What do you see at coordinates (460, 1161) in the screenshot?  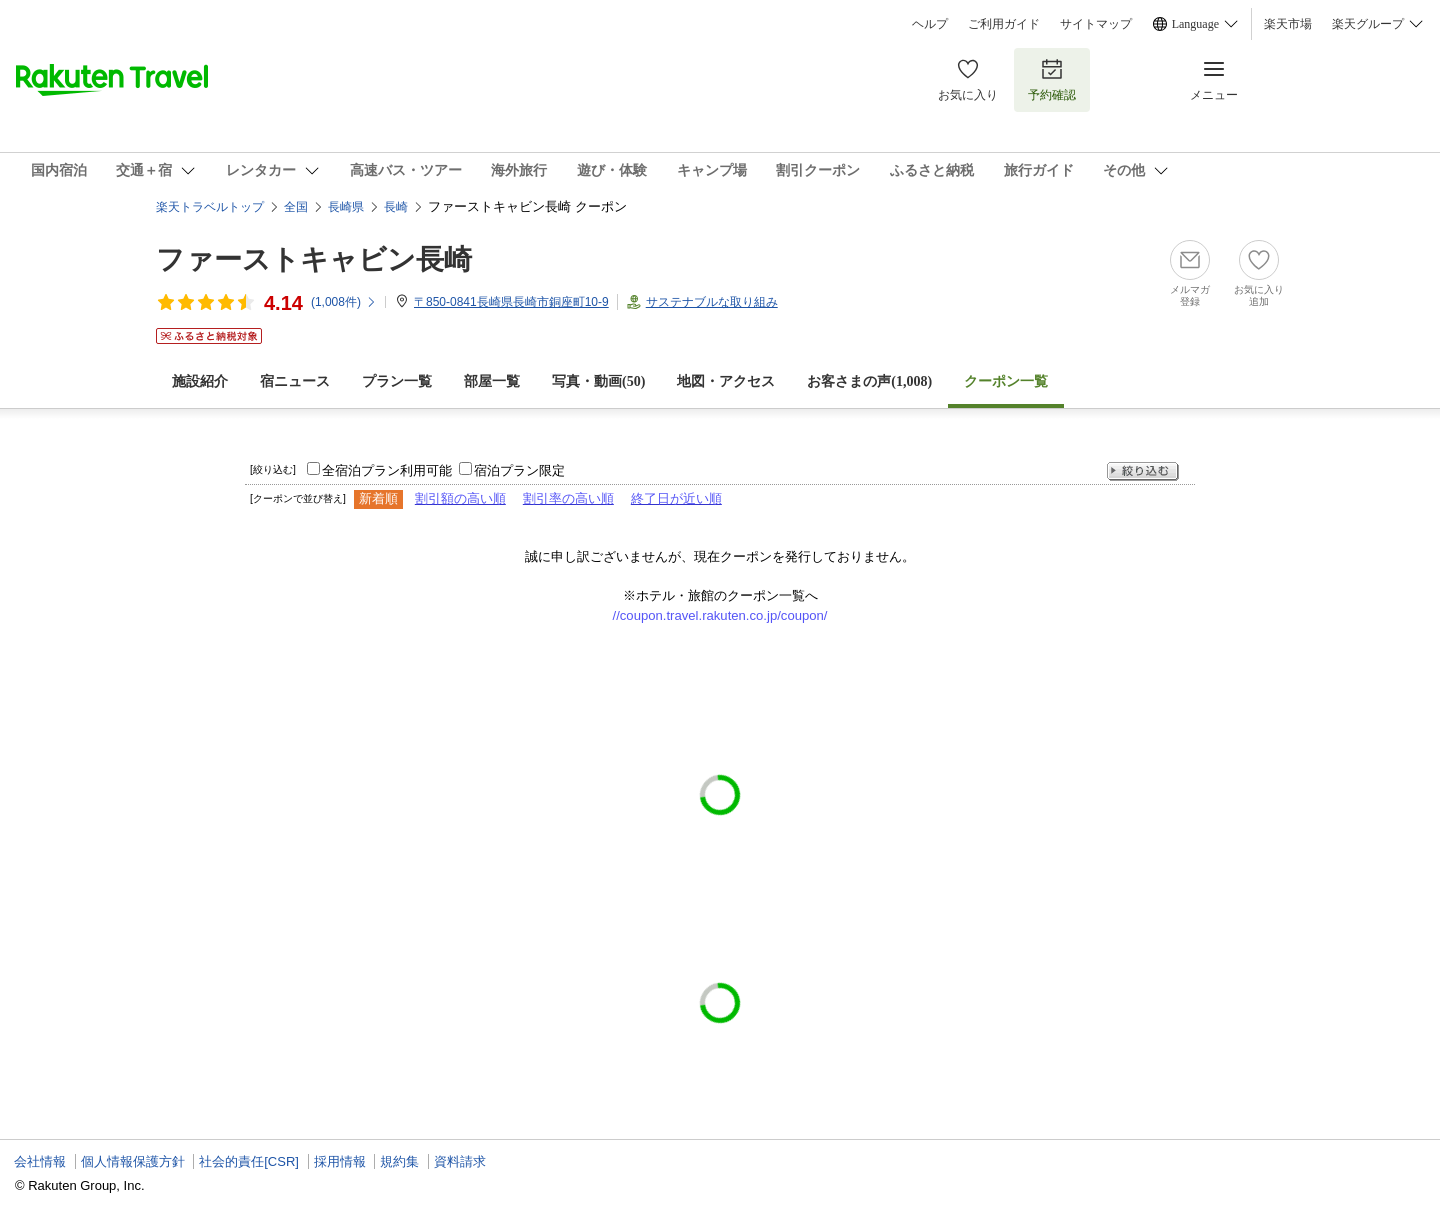 I see `資料請求` at bounding box center [460, 1161].